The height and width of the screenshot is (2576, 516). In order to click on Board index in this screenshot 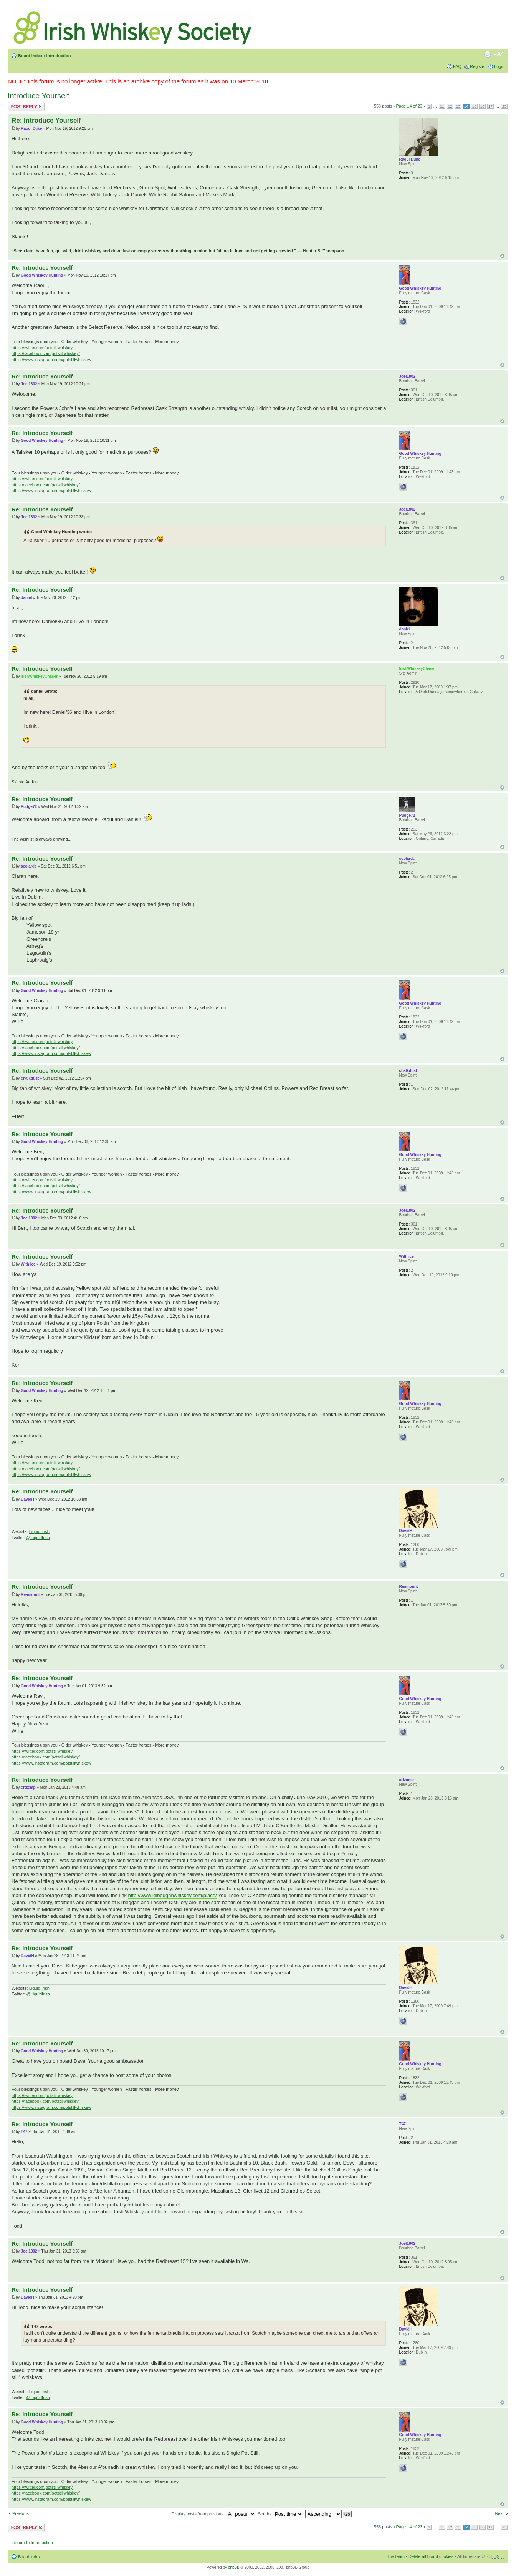, I will do `click(30, 55)`.